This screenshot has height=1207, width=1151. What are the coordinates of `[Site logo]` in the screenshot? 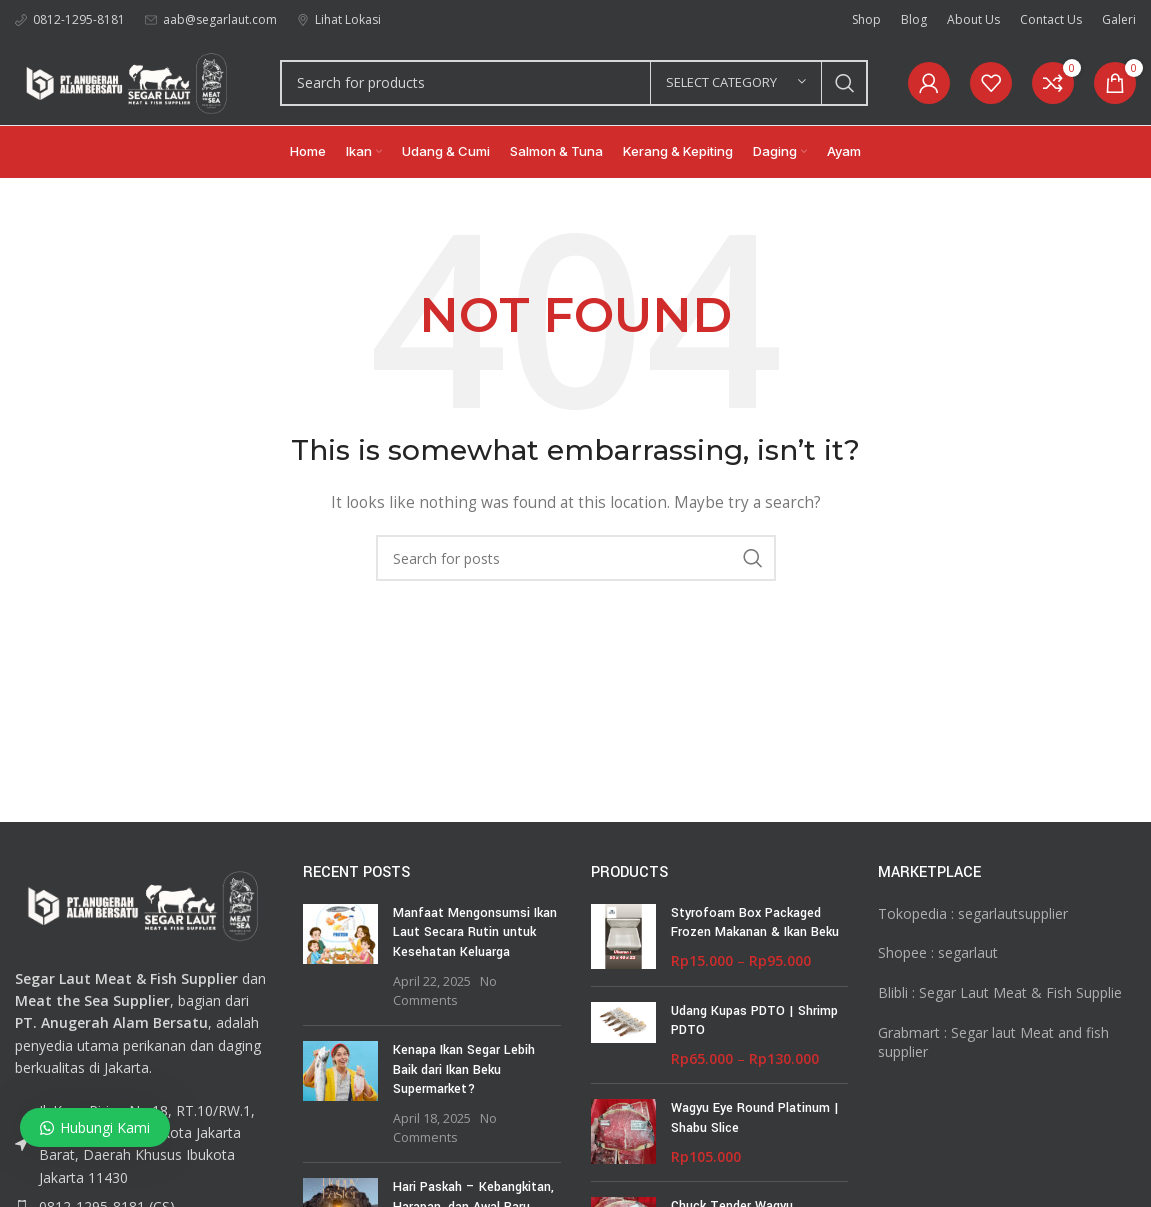 It's located at (127, 80).